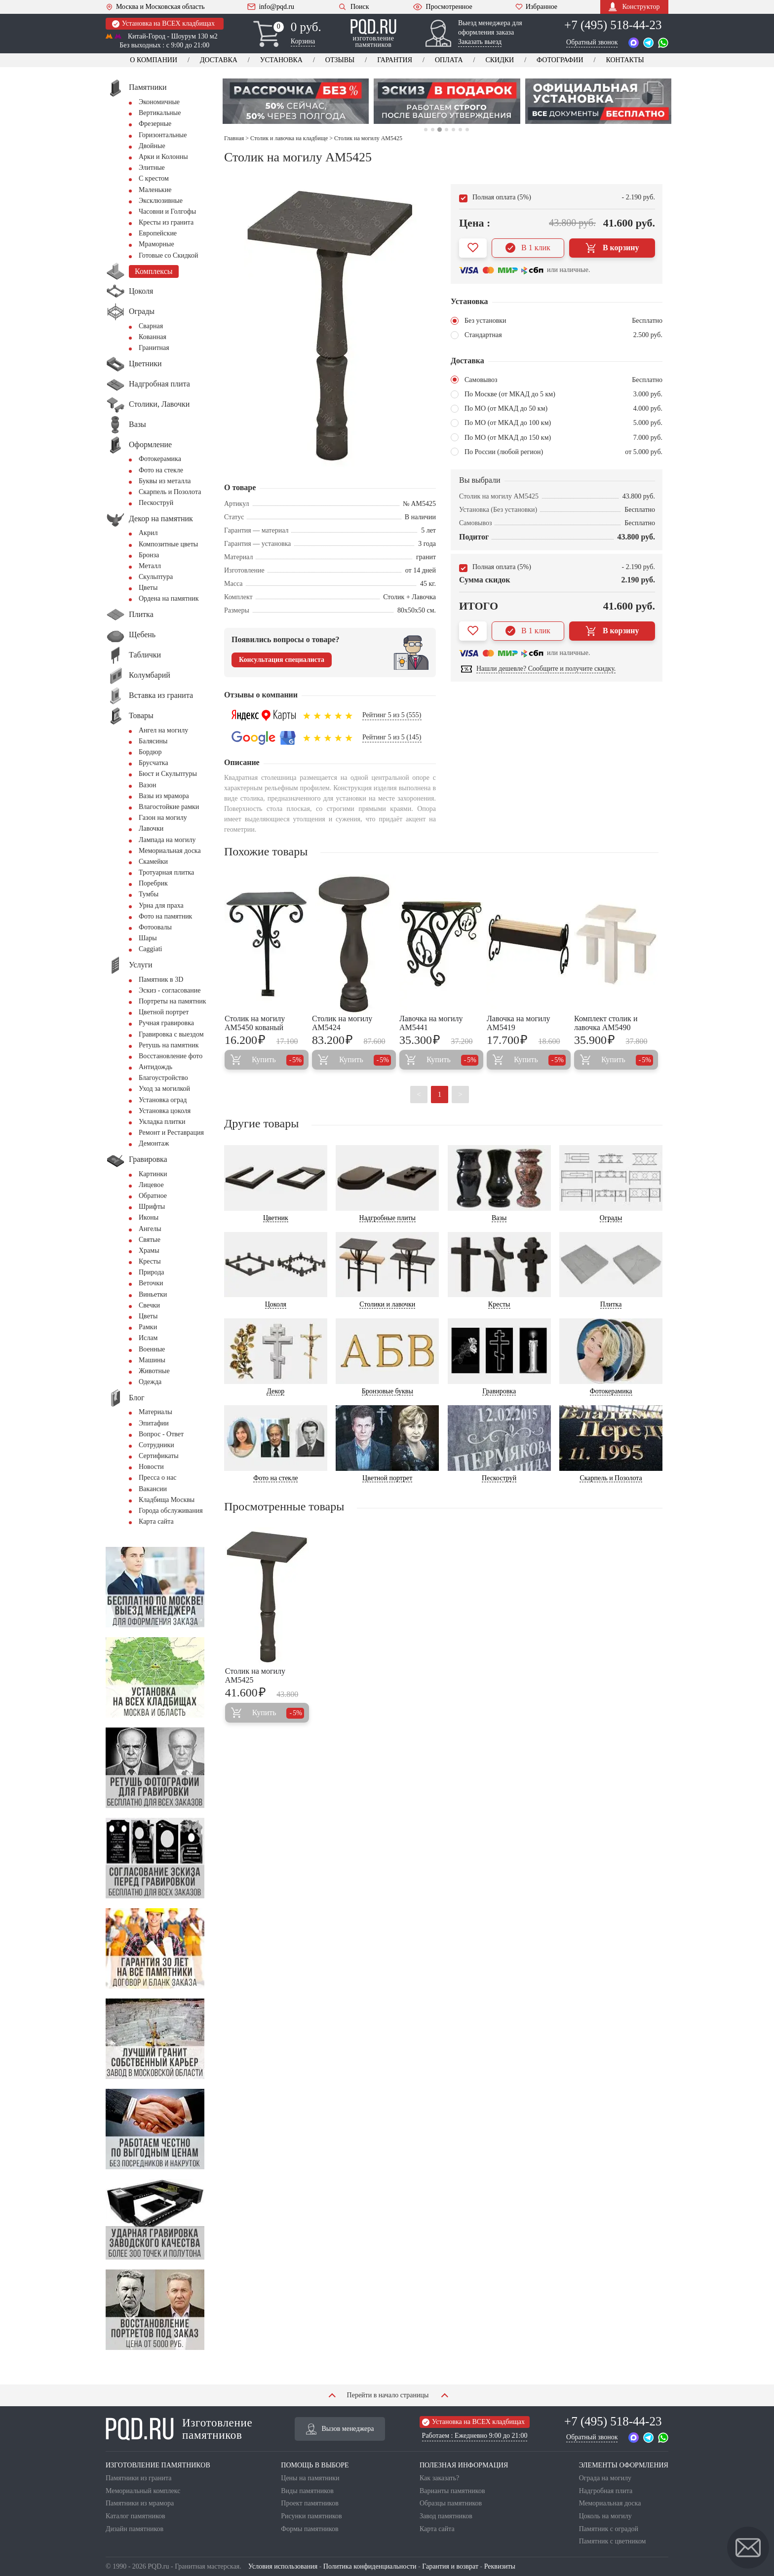 Image resolution: width=774 pixels, height=2576 pixels. Describe the element at coordinates (153, 1195) in the screenshot. I see `Обратное` at that location.